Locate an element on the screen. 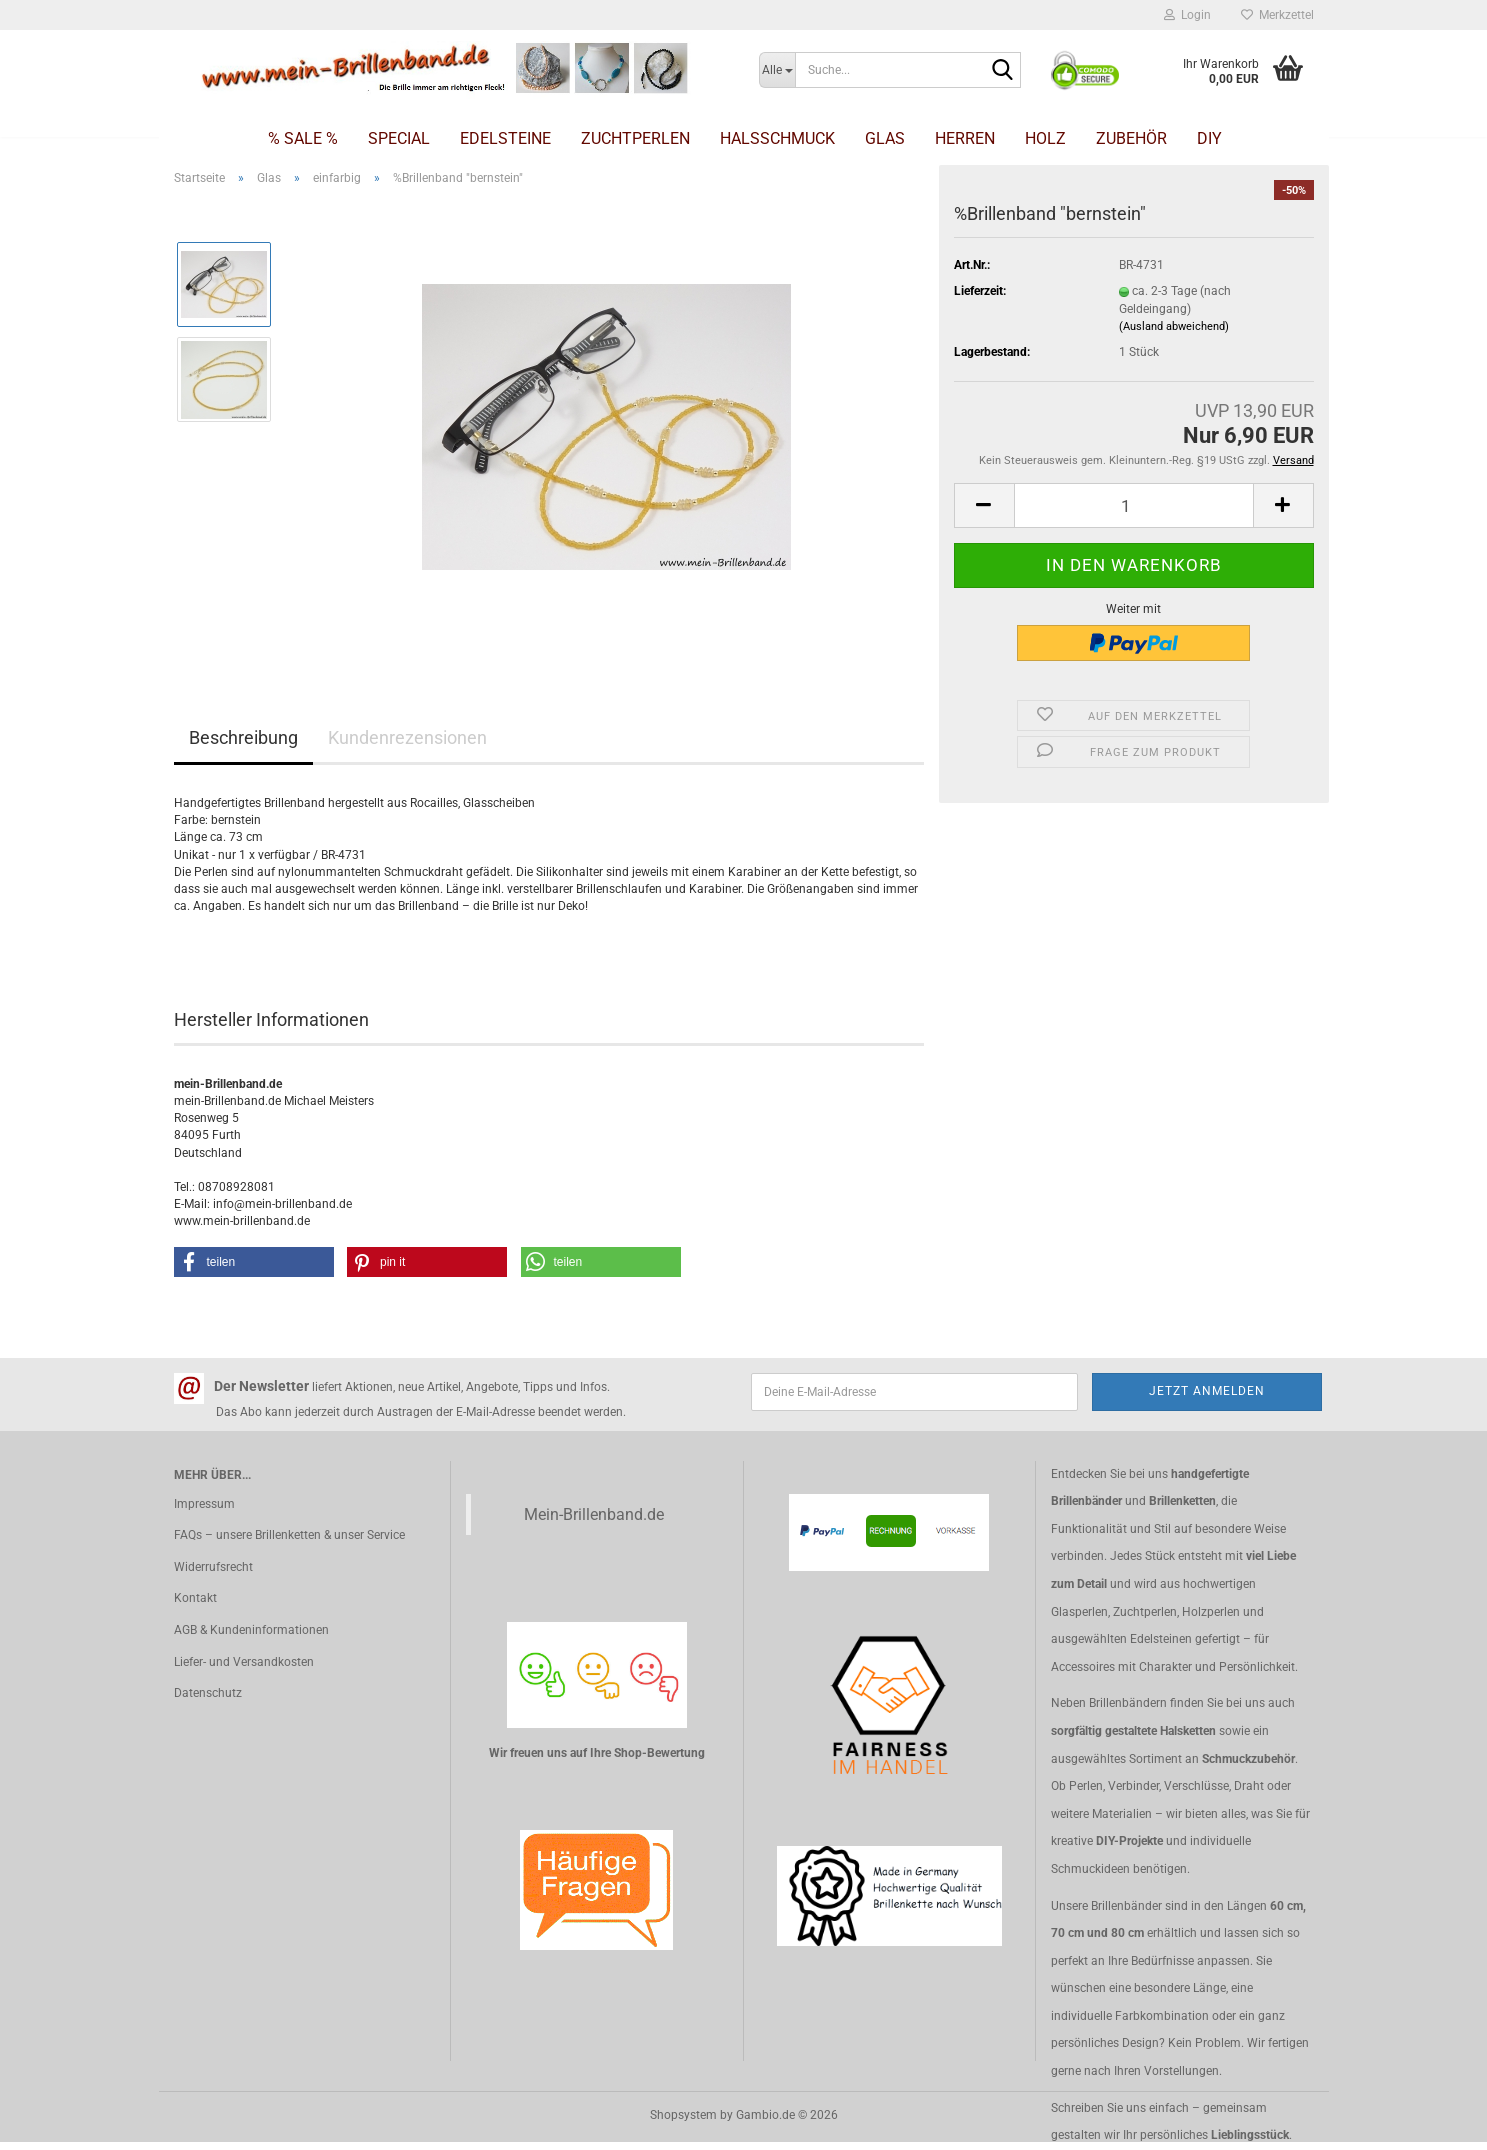  Special is located at coordinates (399, 138).